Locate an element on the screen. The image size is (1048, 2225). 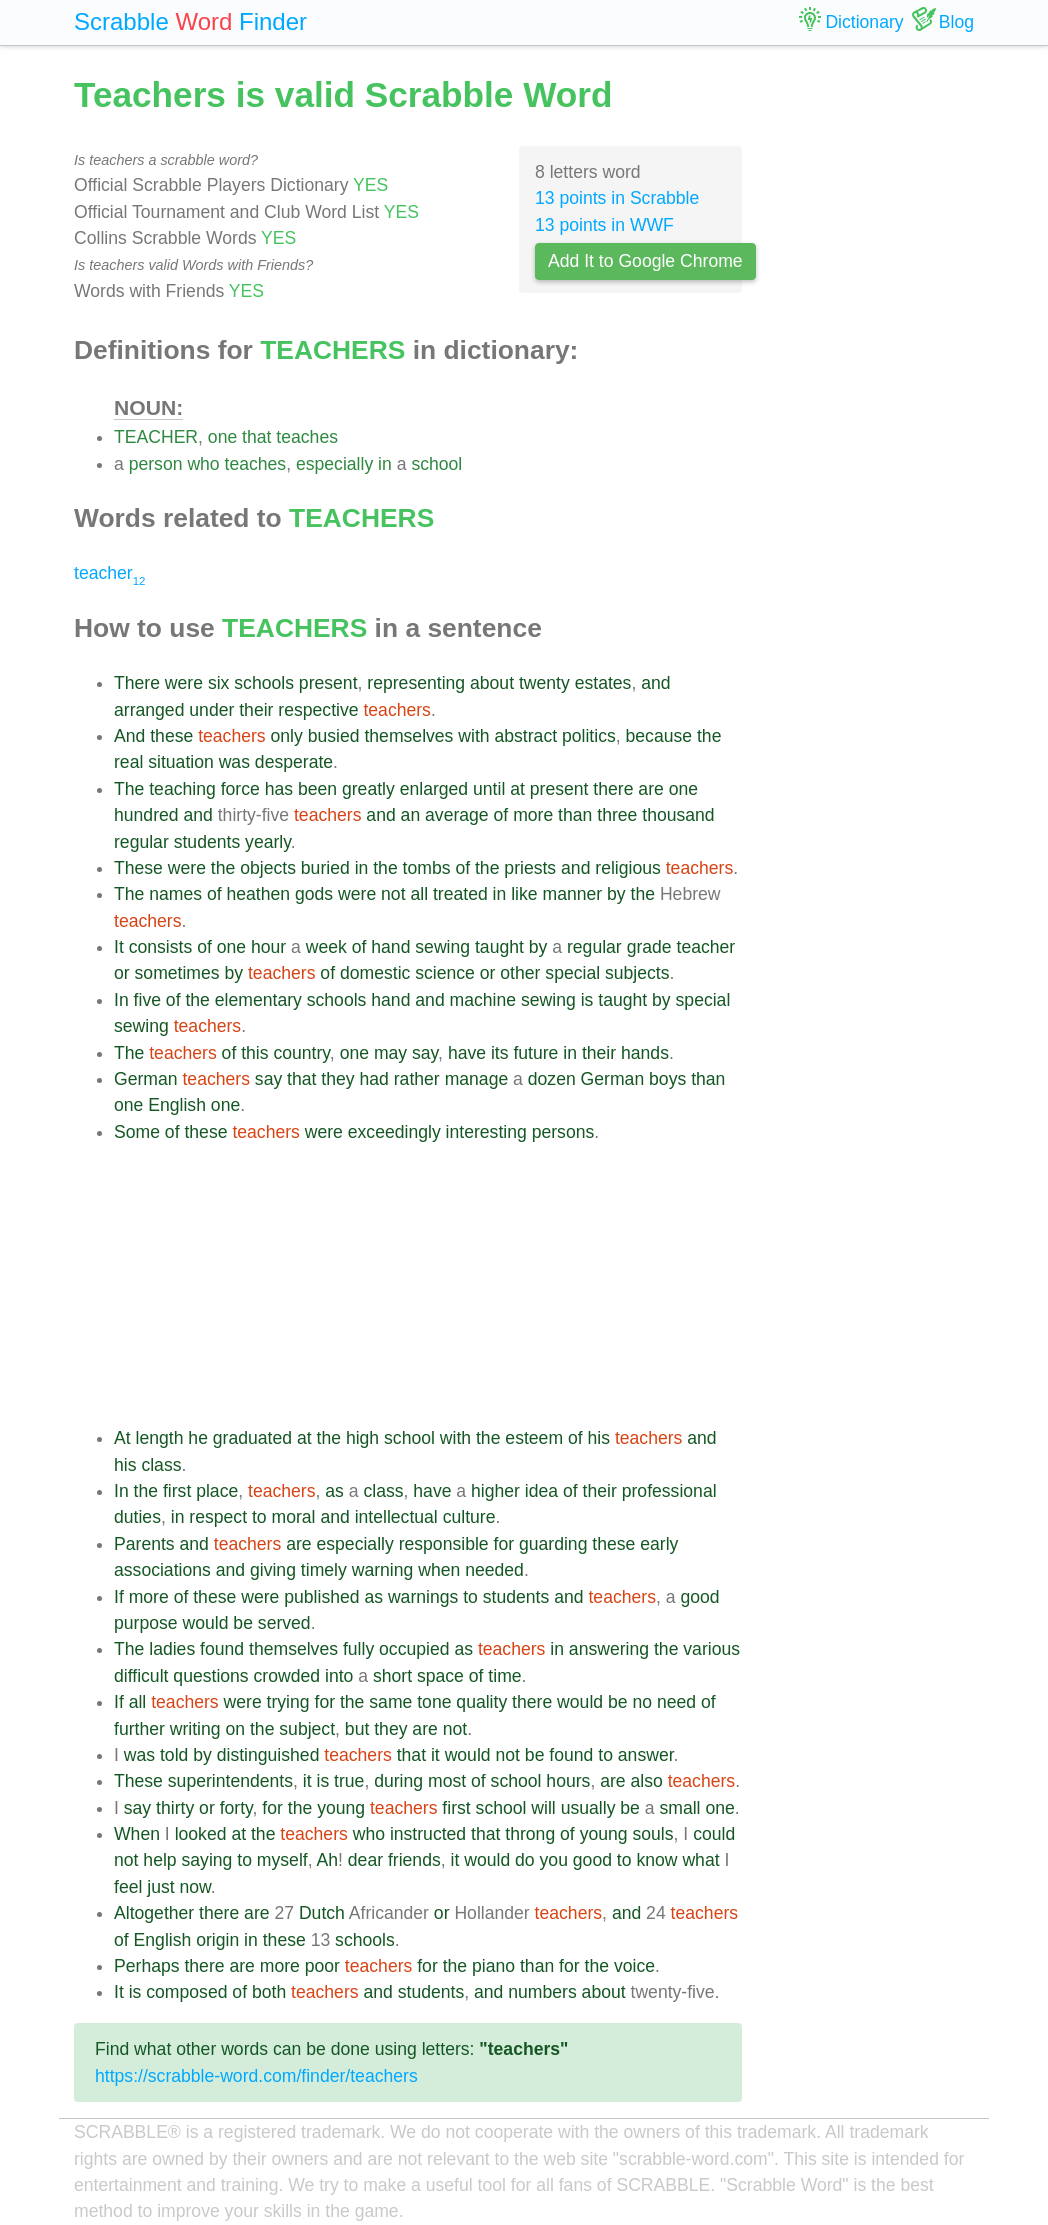
hours is located at coordinates (568, 1781).